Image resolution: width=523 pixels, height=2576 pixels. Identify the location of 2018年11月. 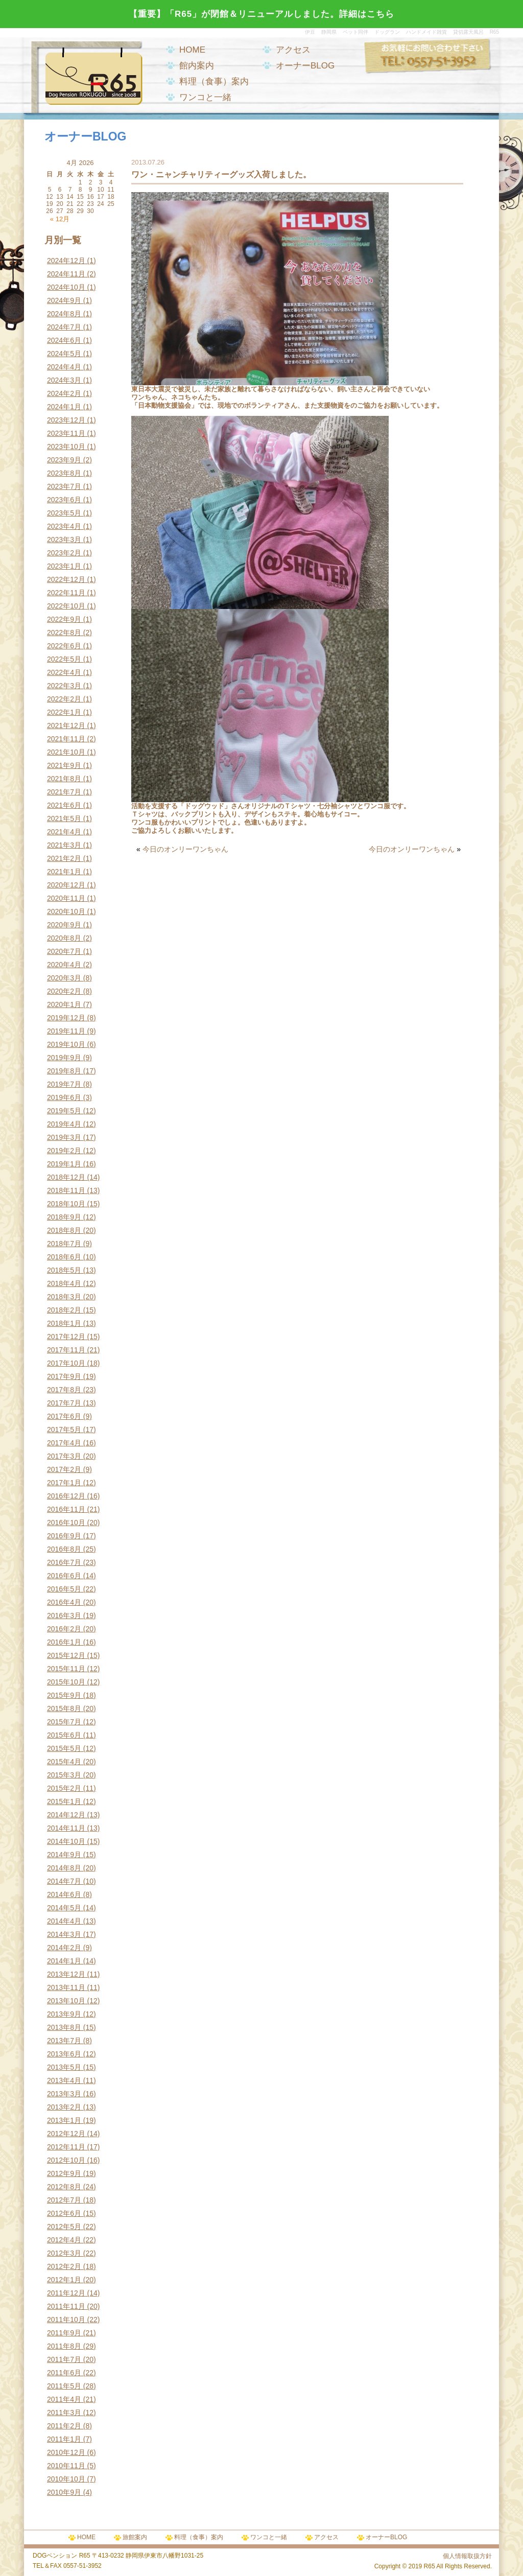
(66, 1190).